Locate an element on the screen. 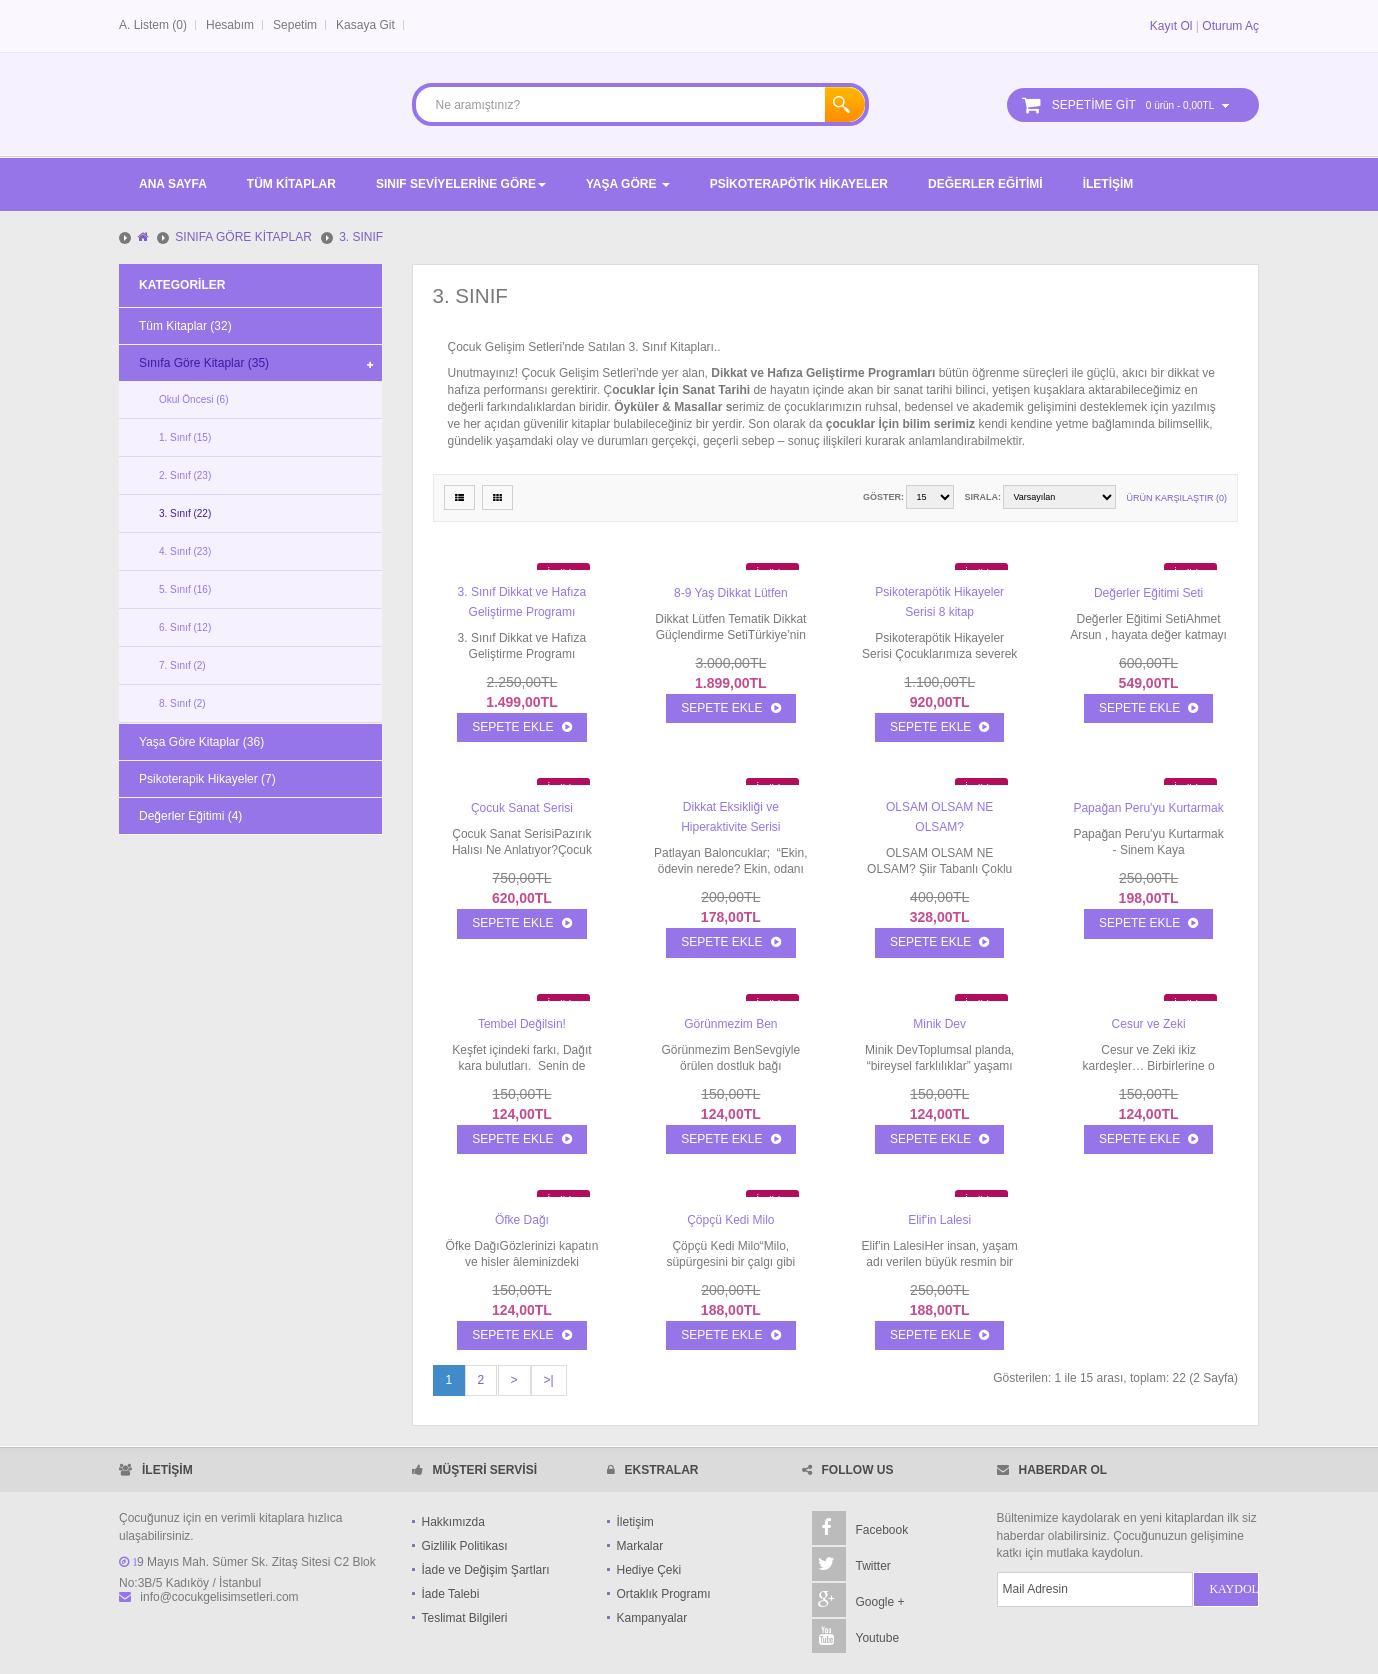  Yaşa Göre Kitaplar (36) is located at coordinates (201, 742).